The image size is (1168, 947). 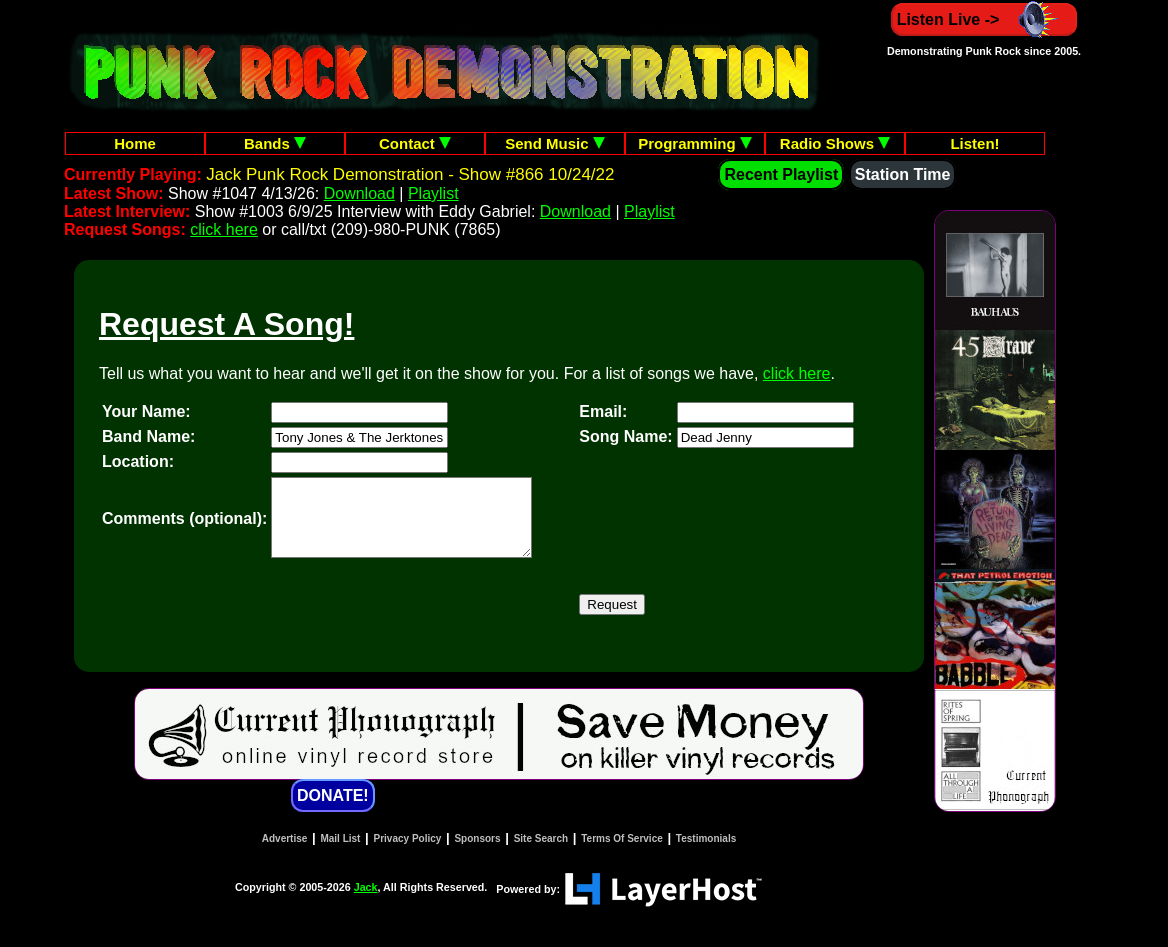 I want to click on Mail List, so click(x=340, y=853).